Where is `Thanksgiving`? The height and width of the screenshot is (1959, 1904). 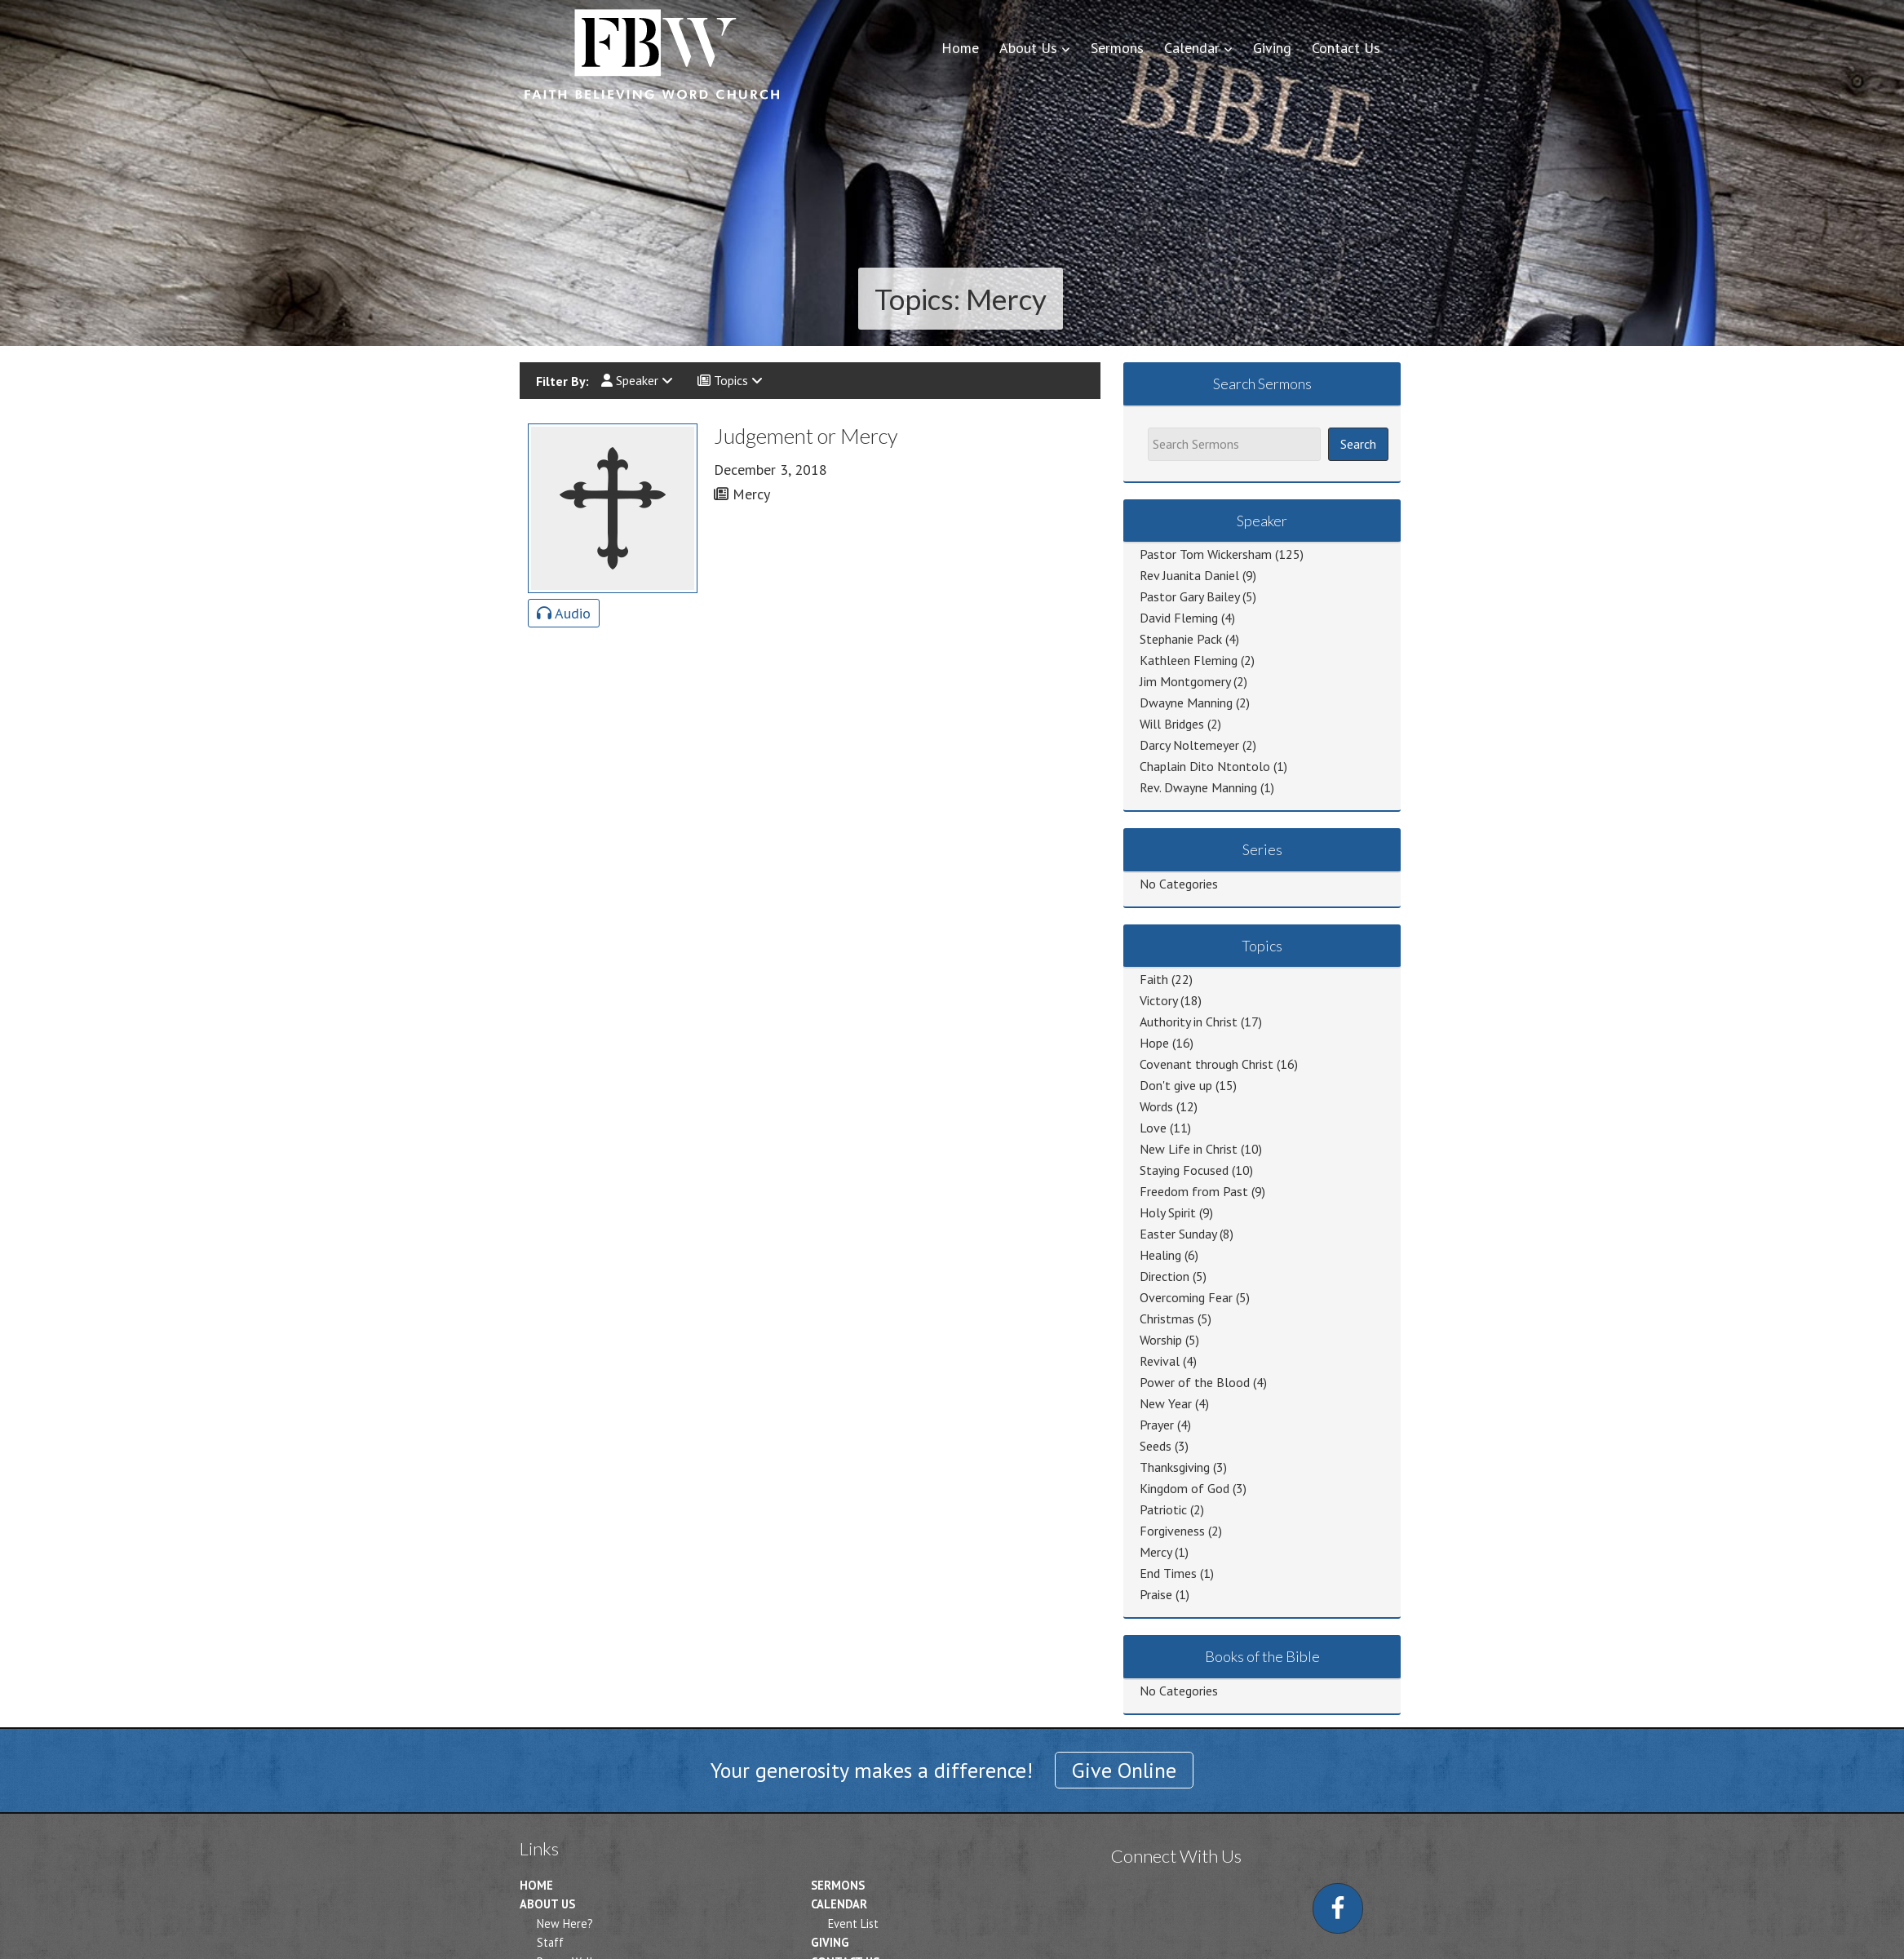
Thanksgiving is located at coordinates (1175, 1467).